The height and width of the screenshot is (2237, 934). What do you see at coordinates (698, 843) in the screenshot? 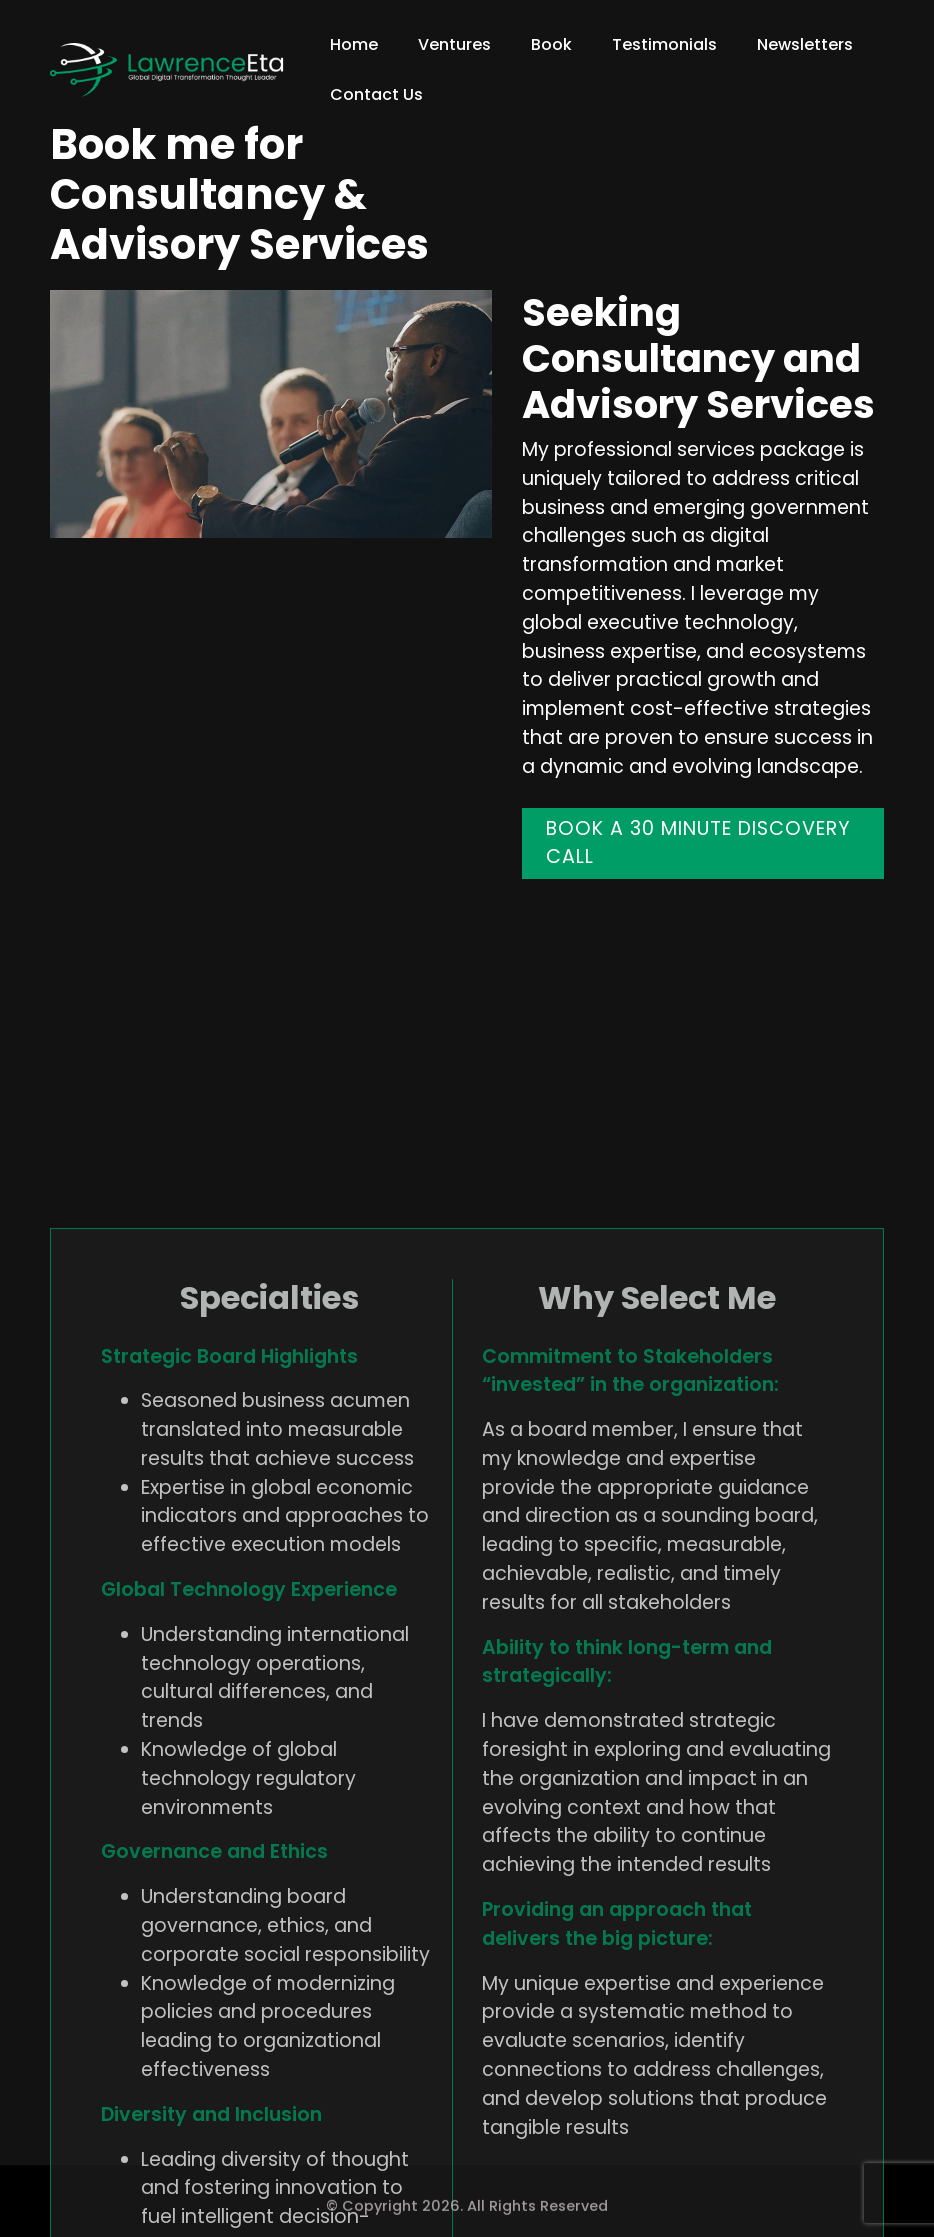
I see `BOOK A 30 MINUTE DISCOVERY CALL` at bounding box center [698, 843].